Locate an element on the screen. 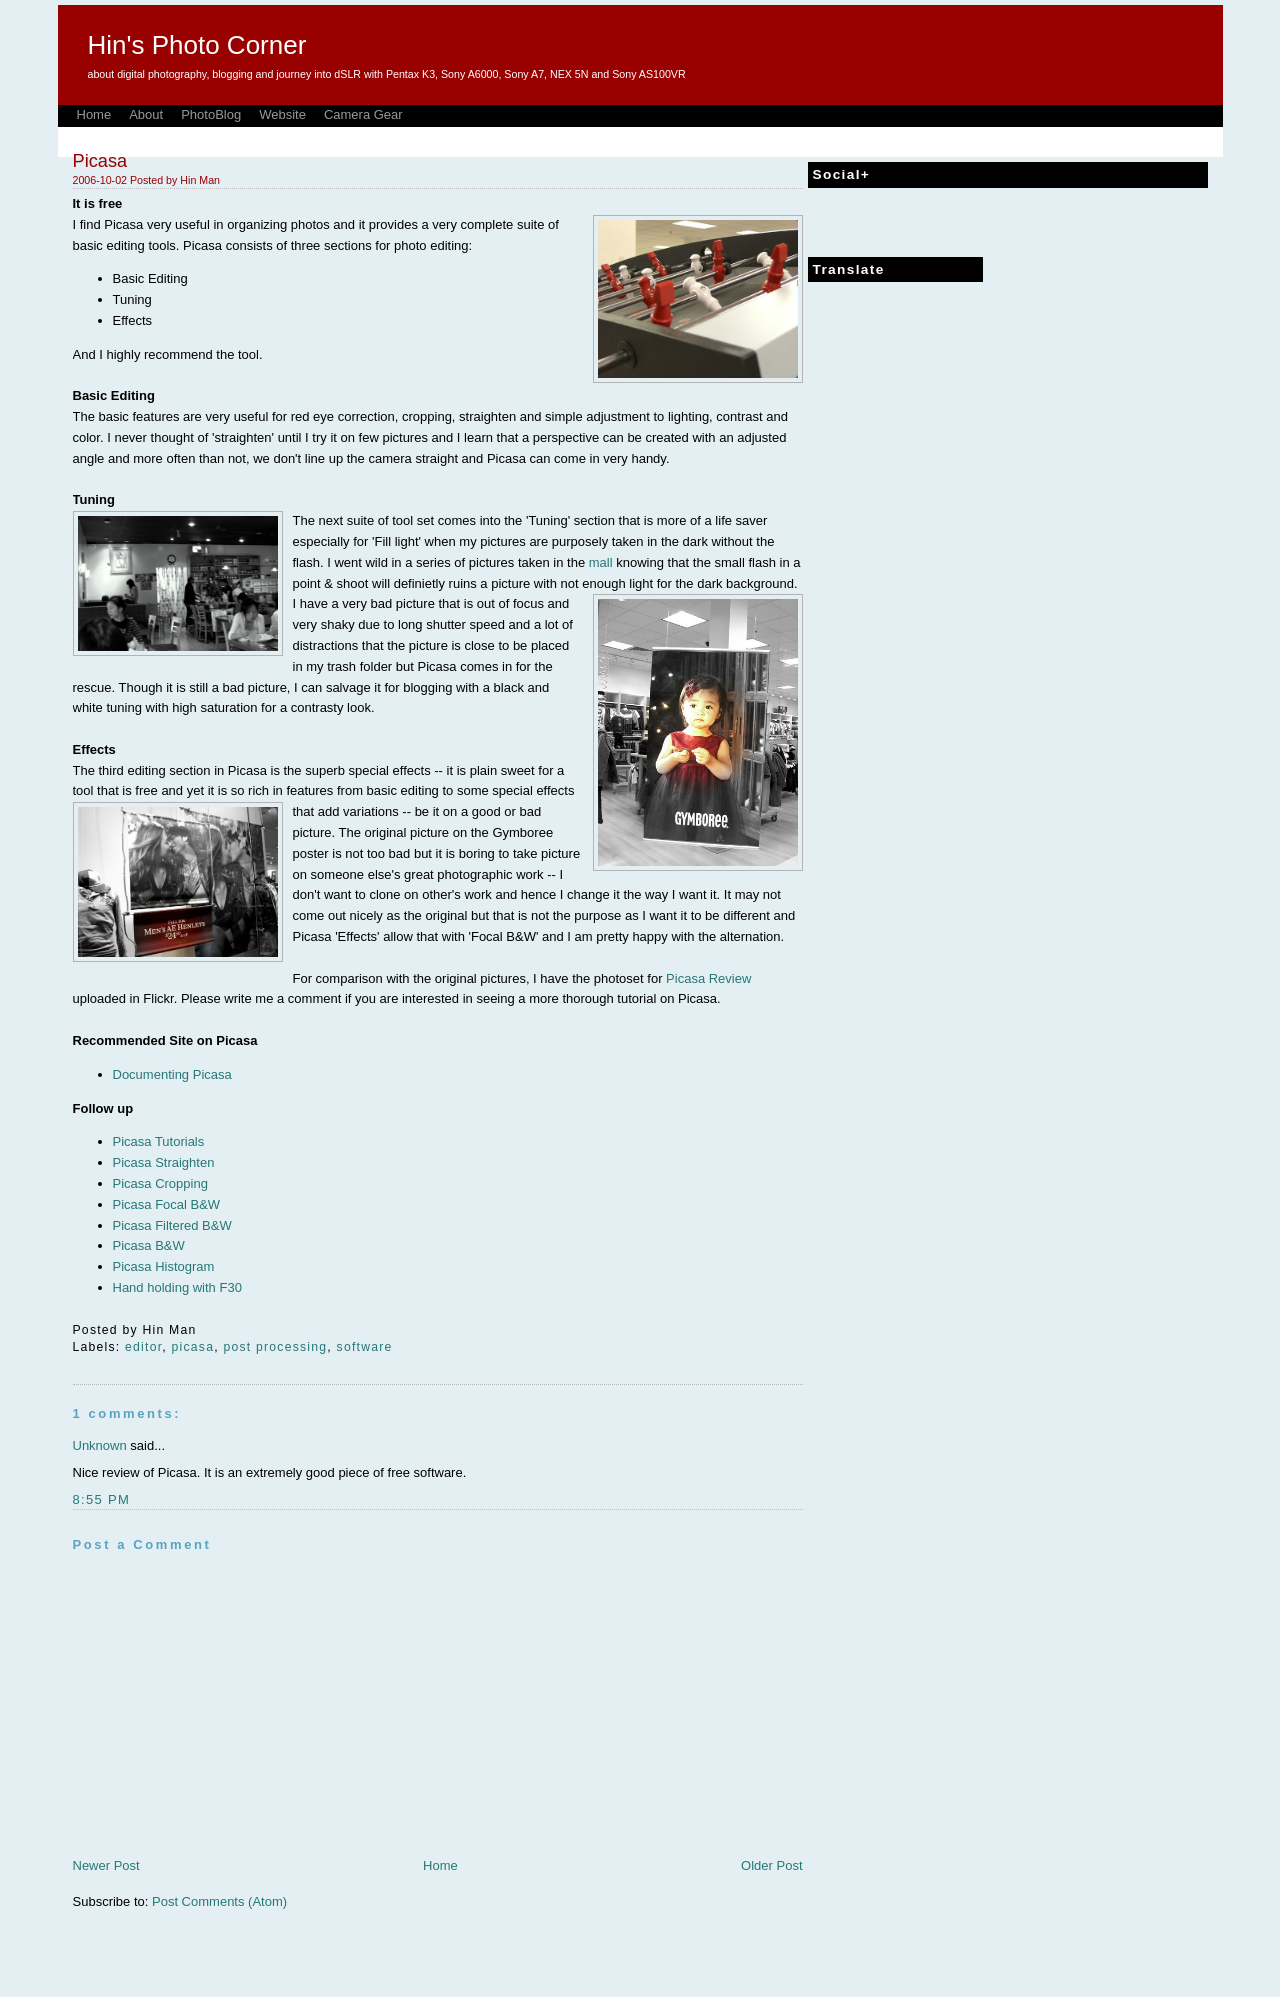  mall is located at coordinates (602, 562).